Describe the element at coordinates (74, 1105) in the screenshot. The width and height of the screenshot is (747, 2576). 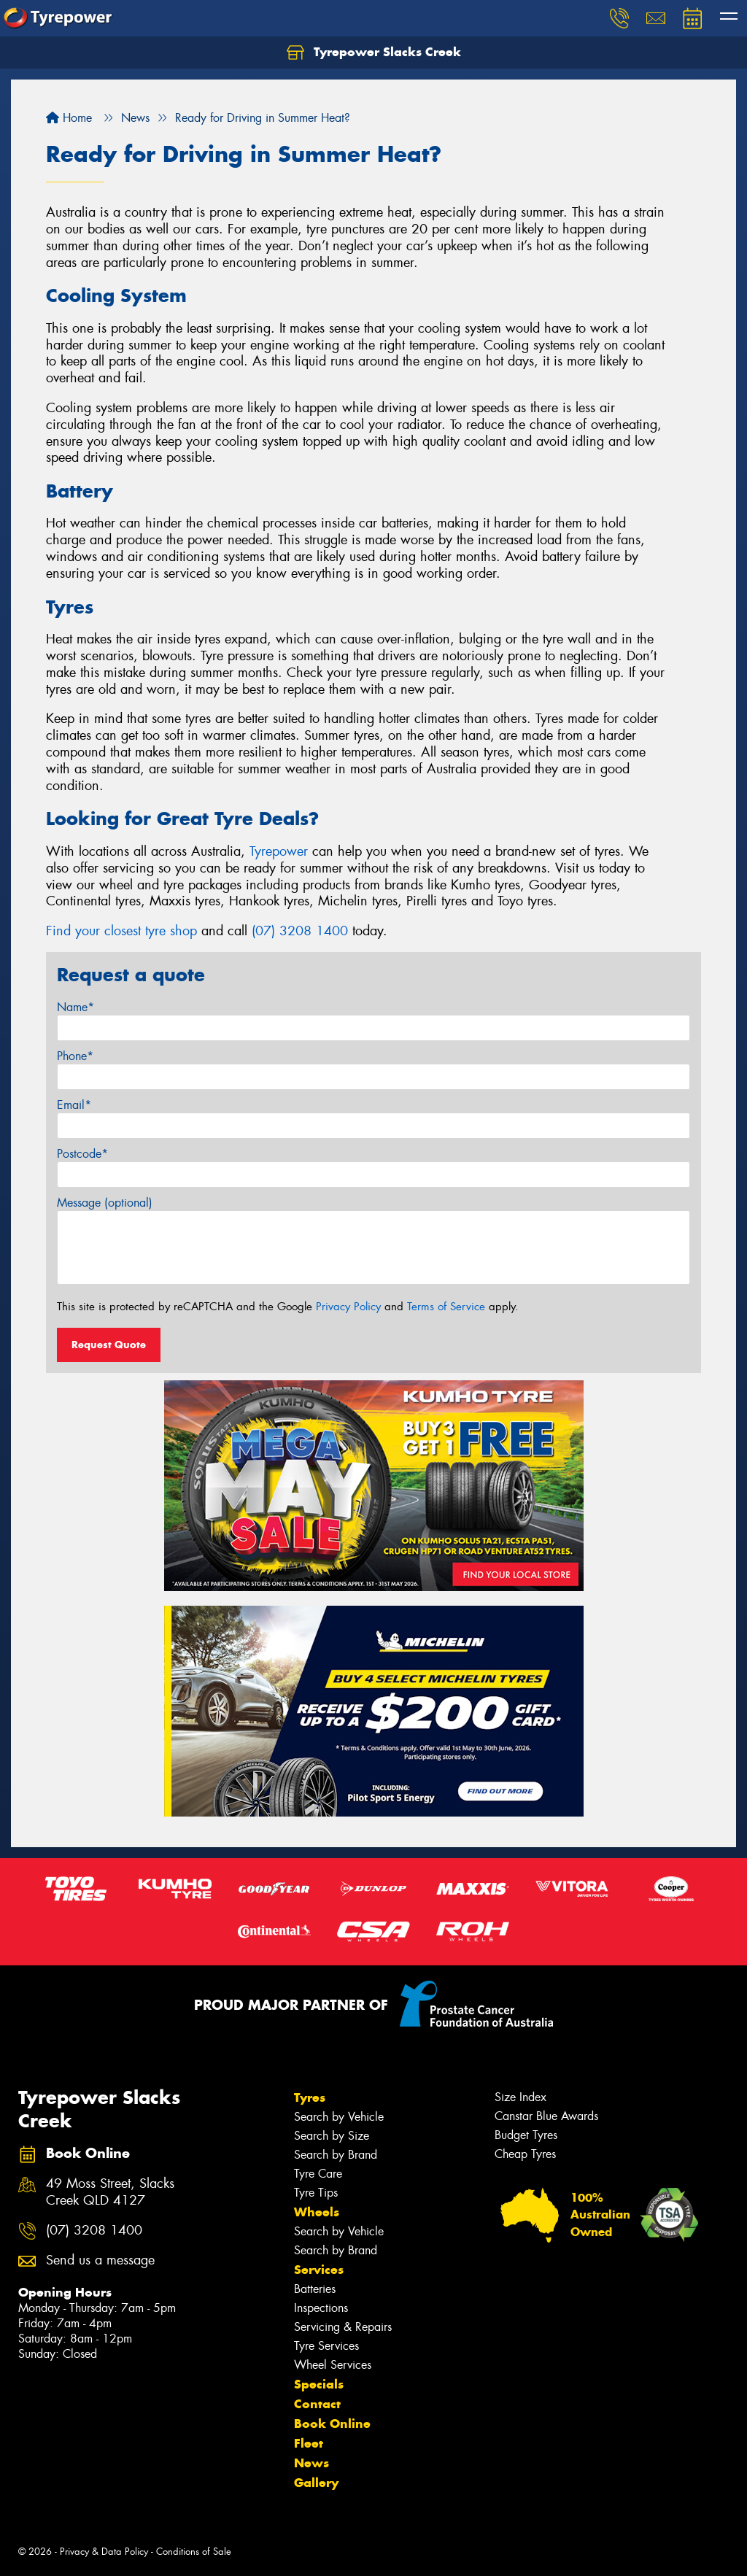
I see `Email*` at that location.